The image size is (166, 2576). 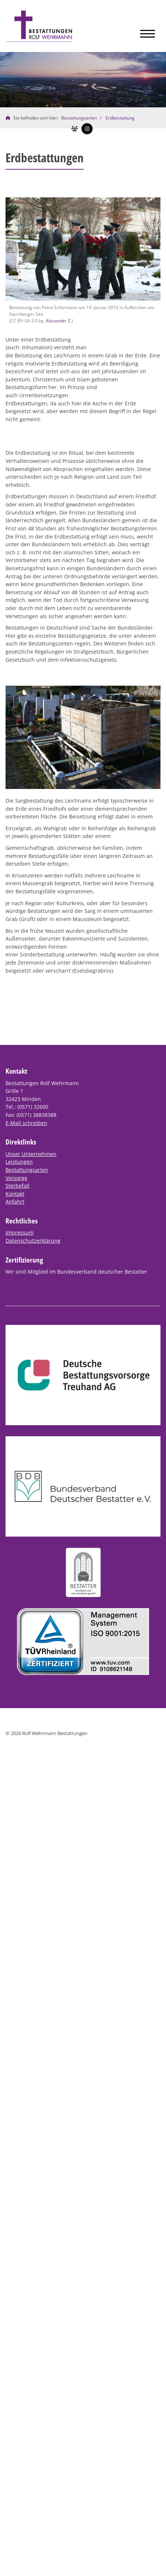 I want to click on Erdbestattung, so click(x=120, y=118).